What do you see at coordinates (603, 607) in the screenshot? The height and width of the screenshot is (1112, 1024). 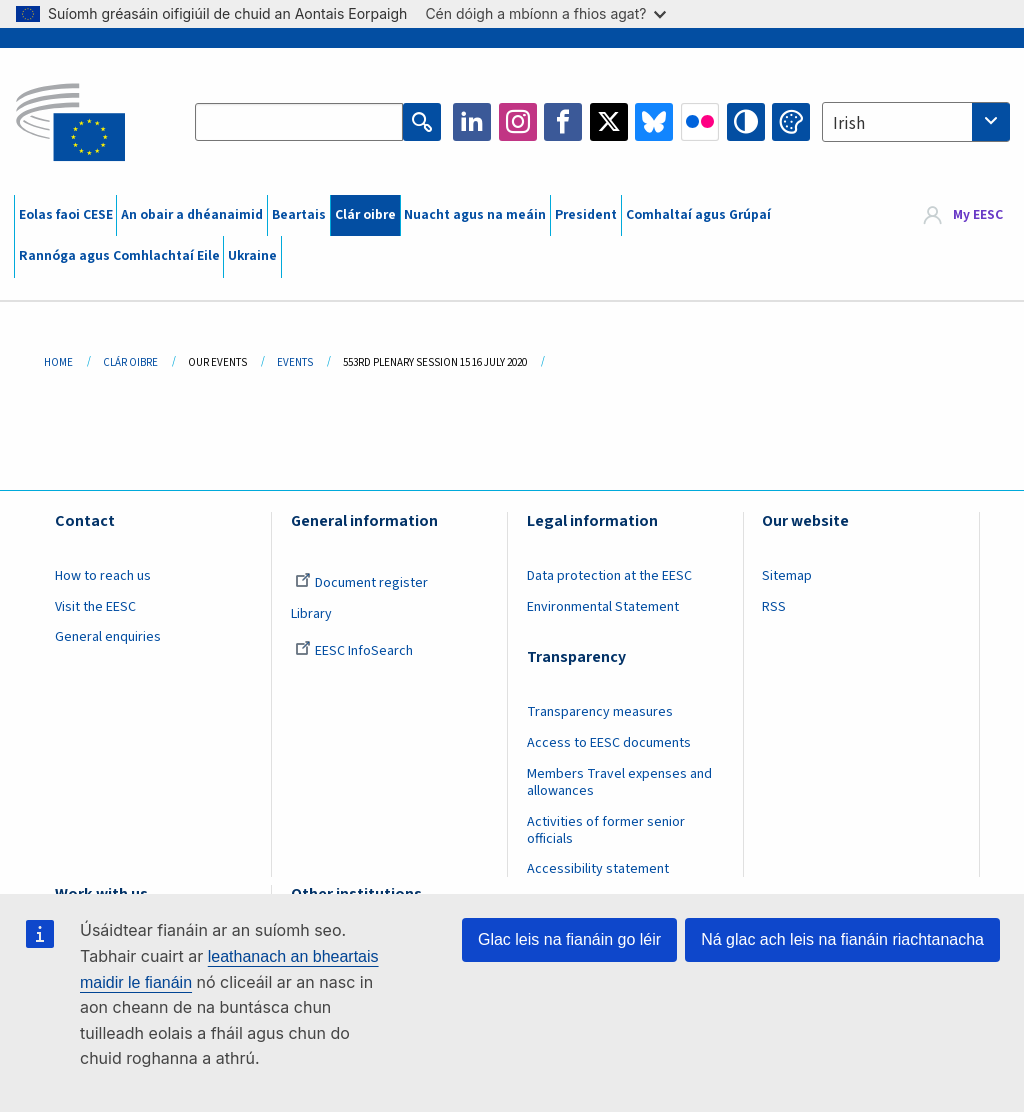 I see `Environmental Statement` at bounding box center [603, 607].